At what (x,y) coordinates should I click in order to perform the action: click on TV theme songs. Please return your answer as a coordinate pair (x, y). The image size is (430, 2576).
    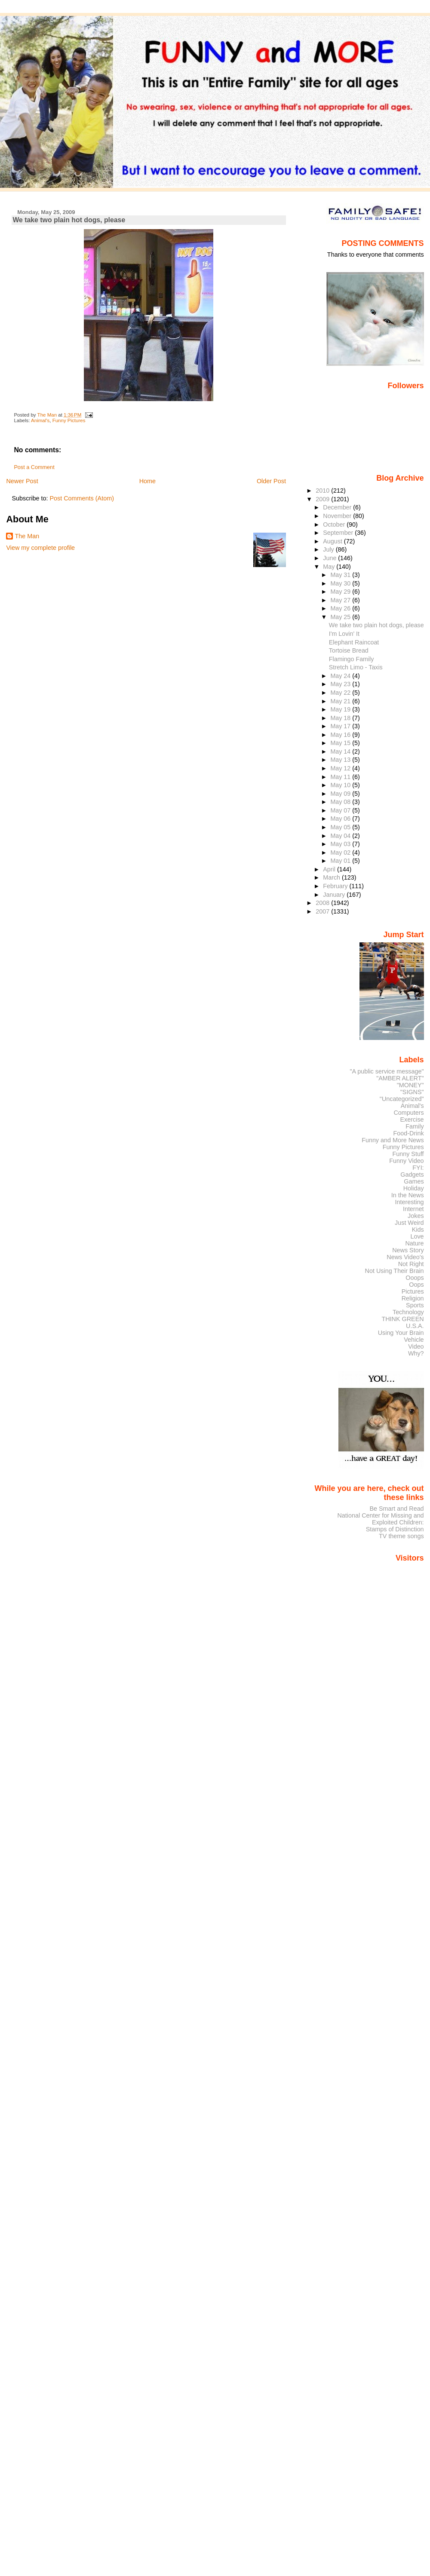
    Looking at the image, I should click on (401, 1536).